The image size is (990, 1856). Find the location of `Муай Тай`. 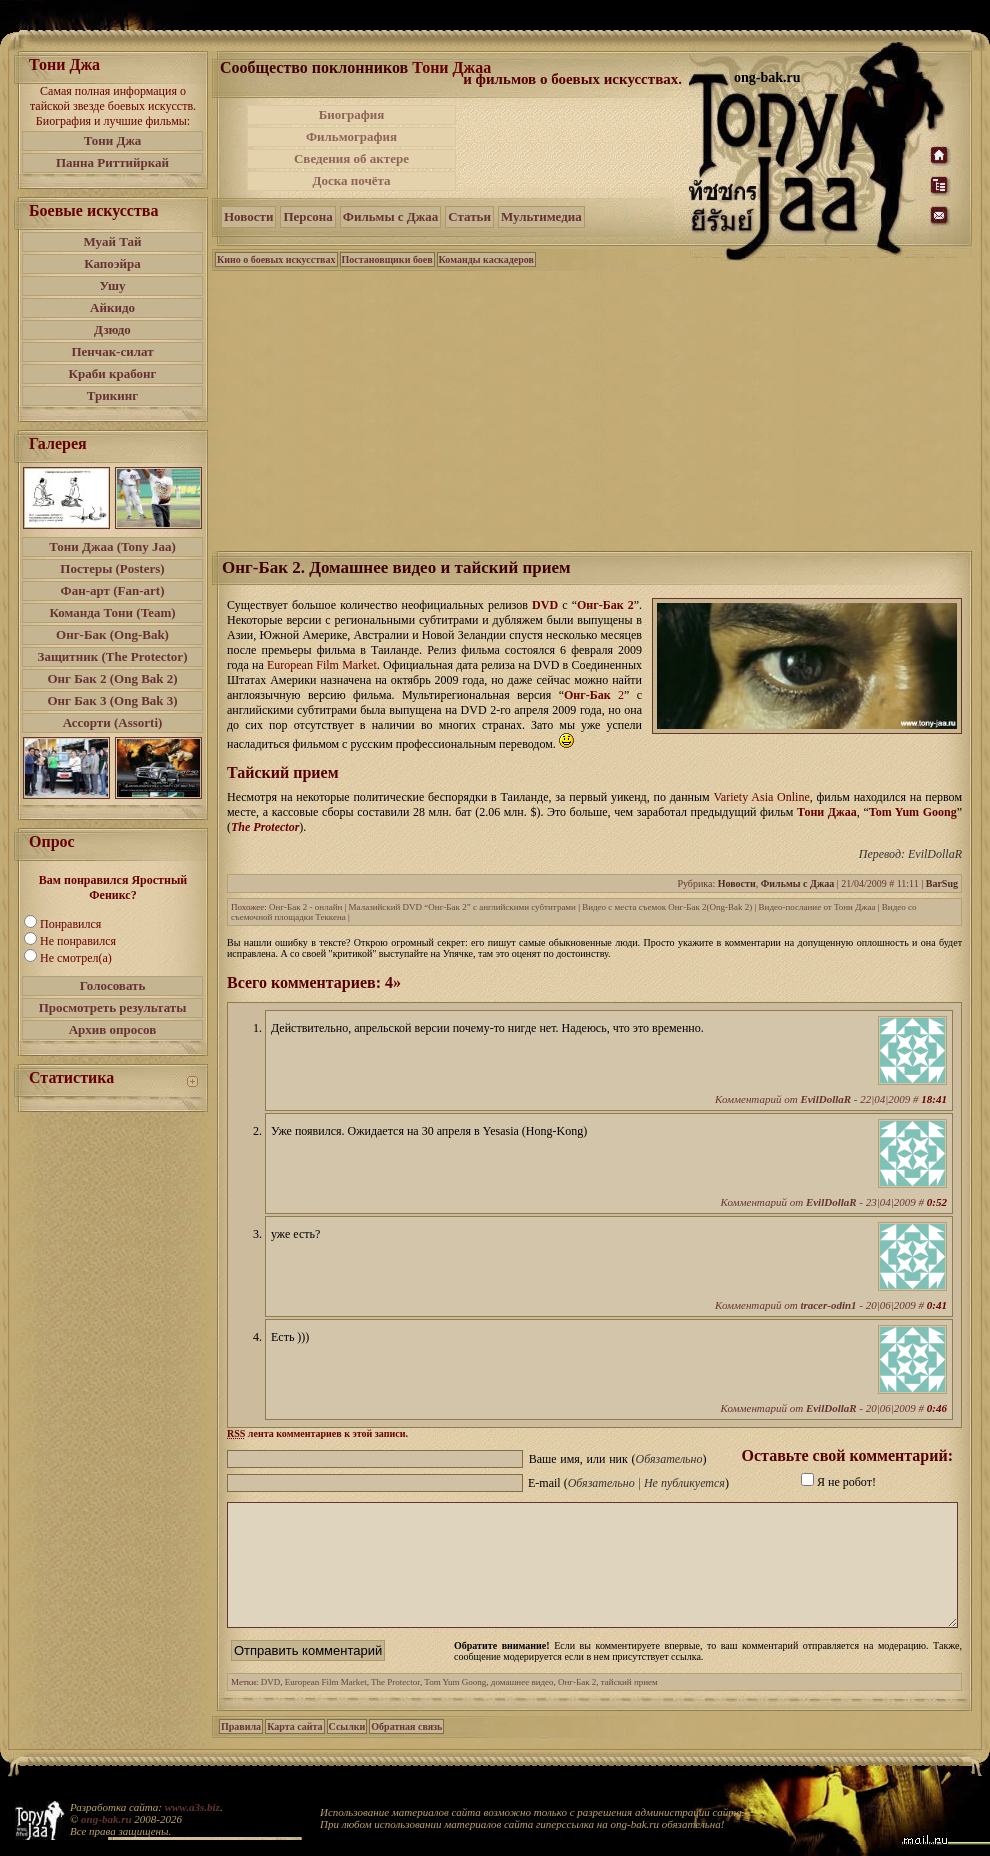

Муай Тай is located at coordinates (112, 241).